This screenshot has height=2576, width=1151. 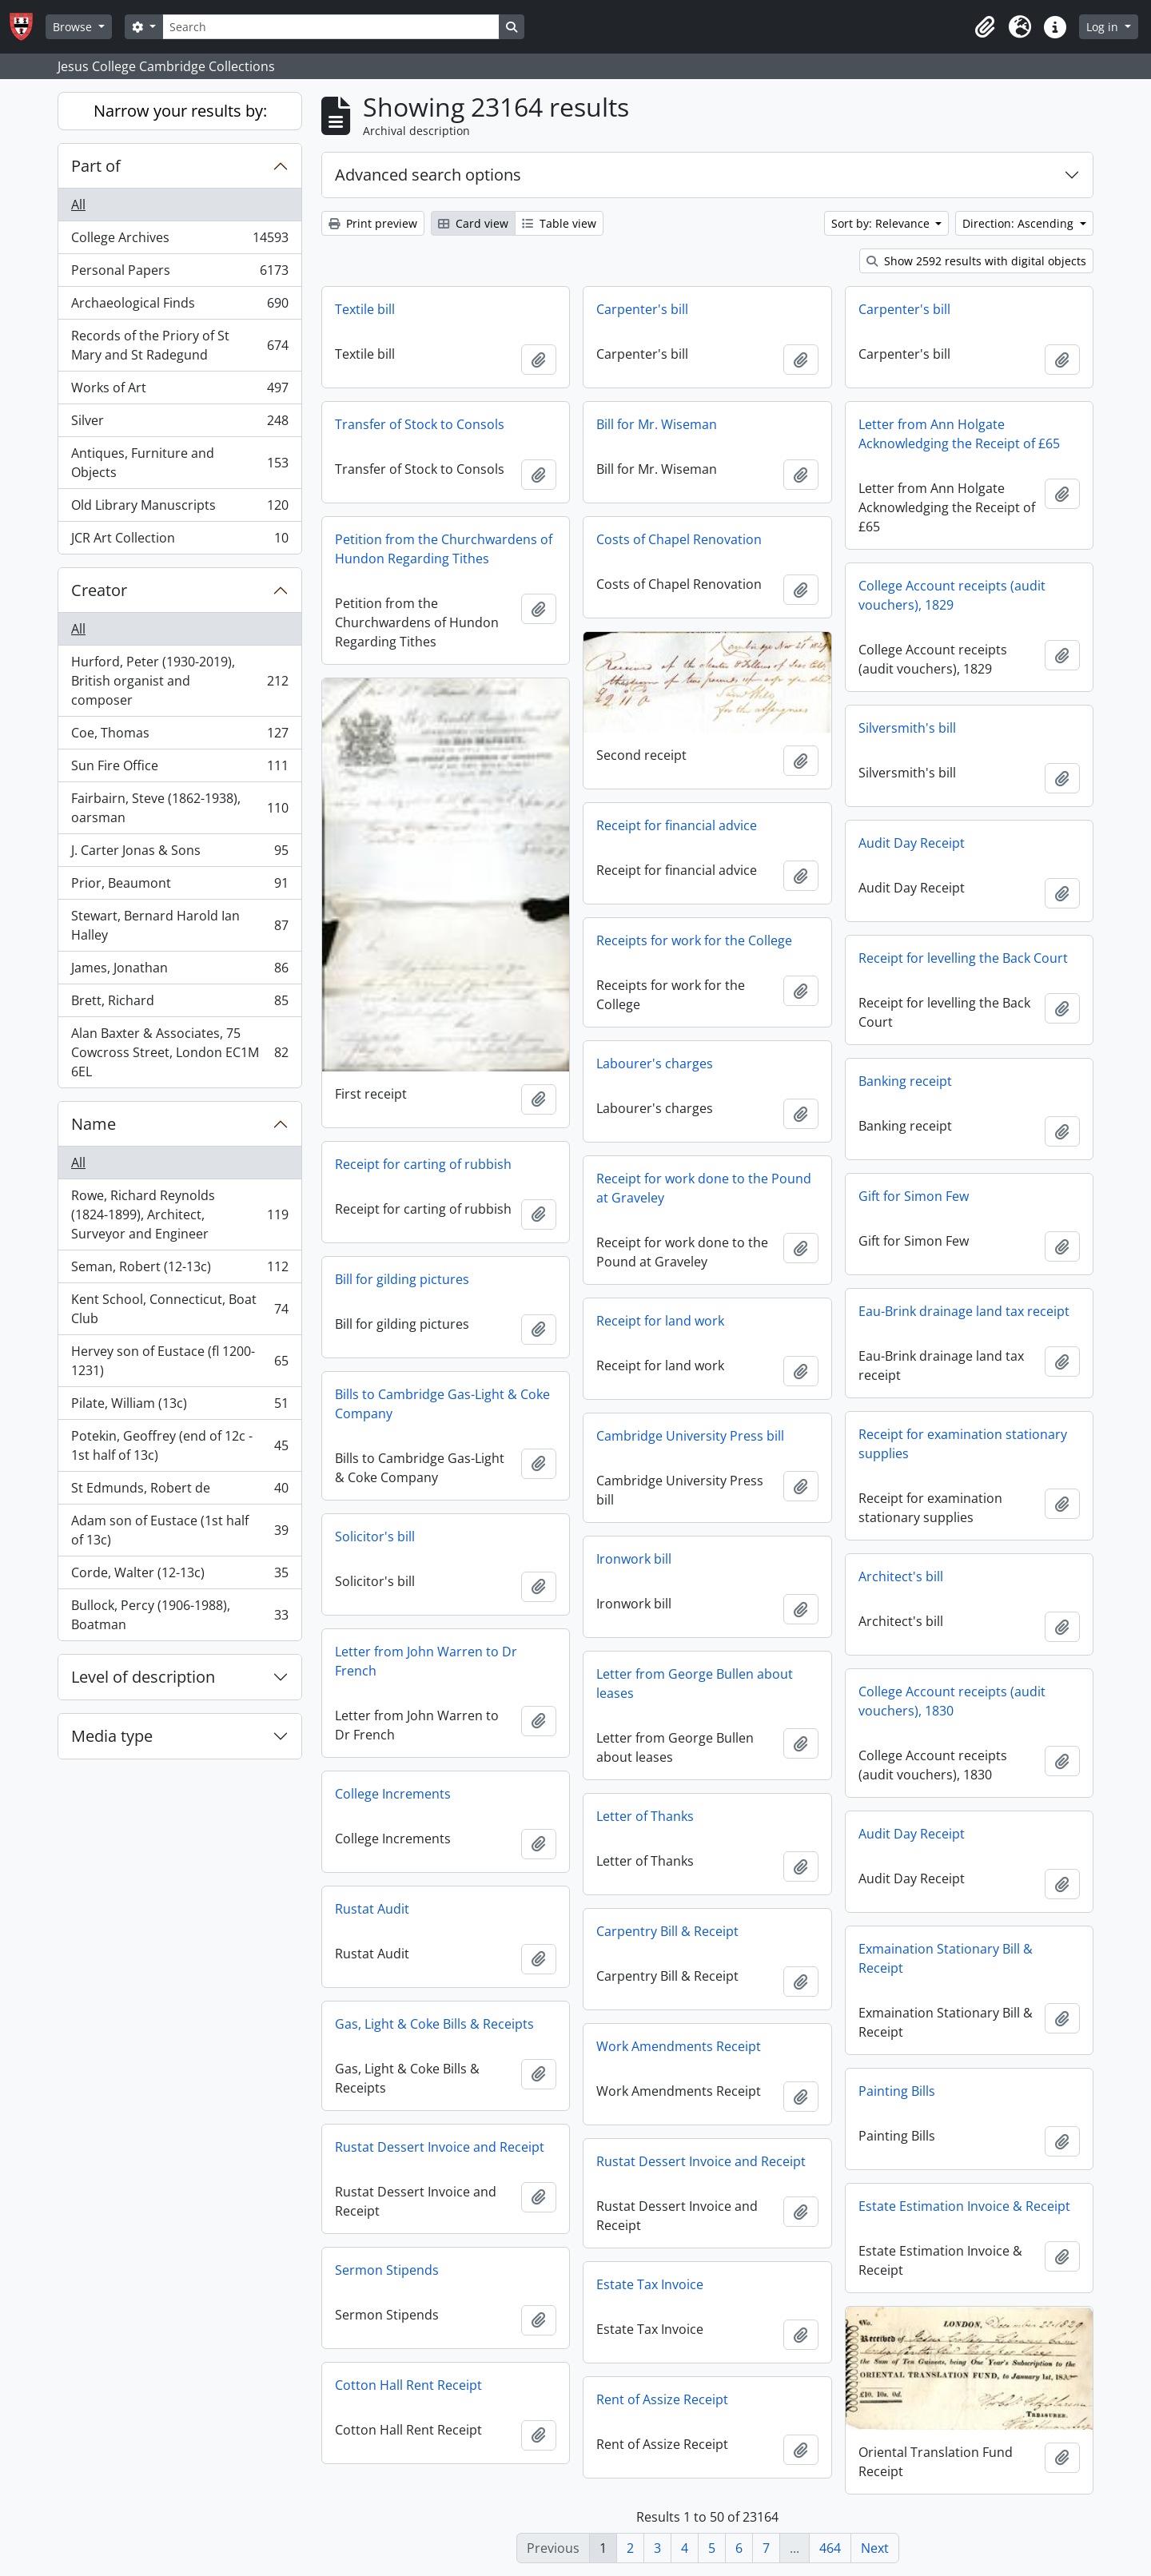 I want to click on Direction: Ascending, so click(x=1019, y=223).